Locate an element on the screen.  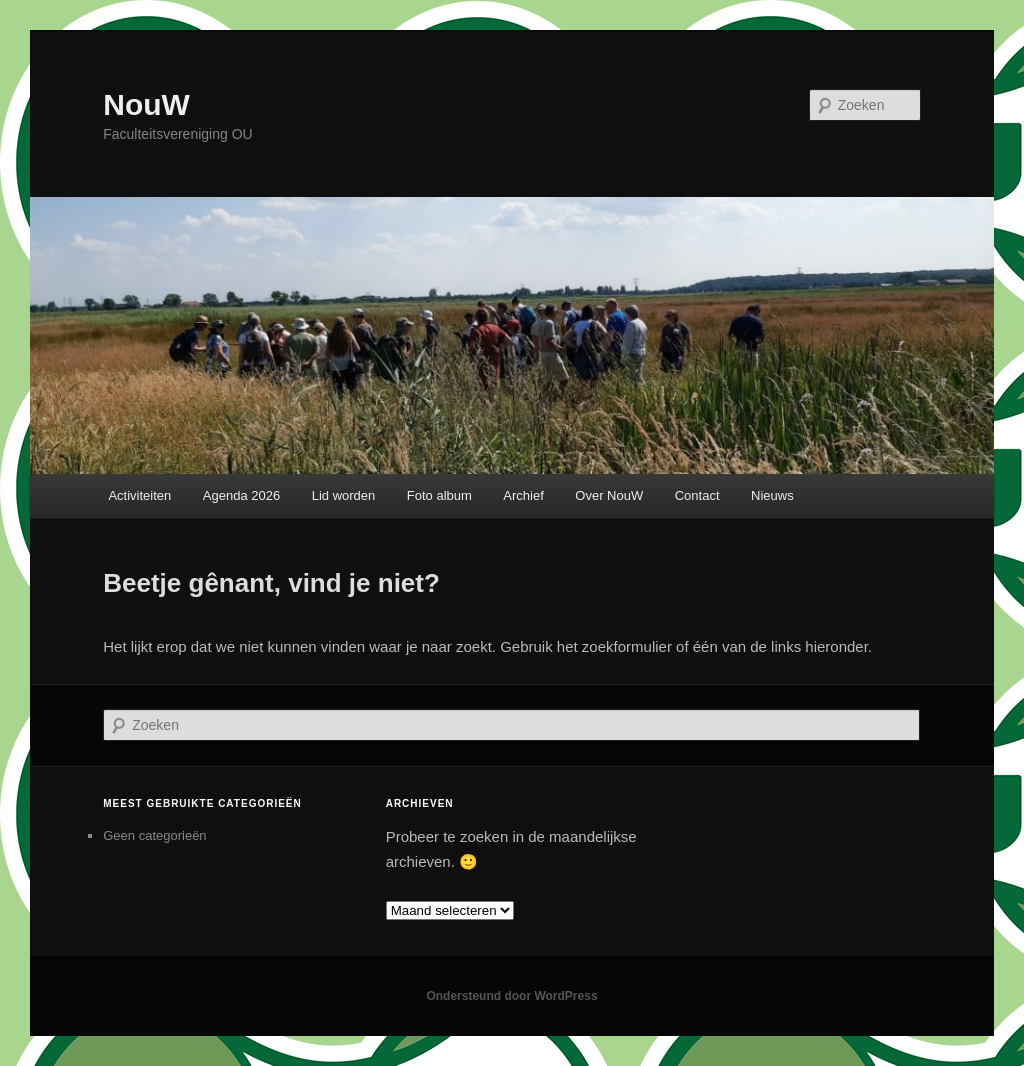
Archief is located at coordinates (523, 495).